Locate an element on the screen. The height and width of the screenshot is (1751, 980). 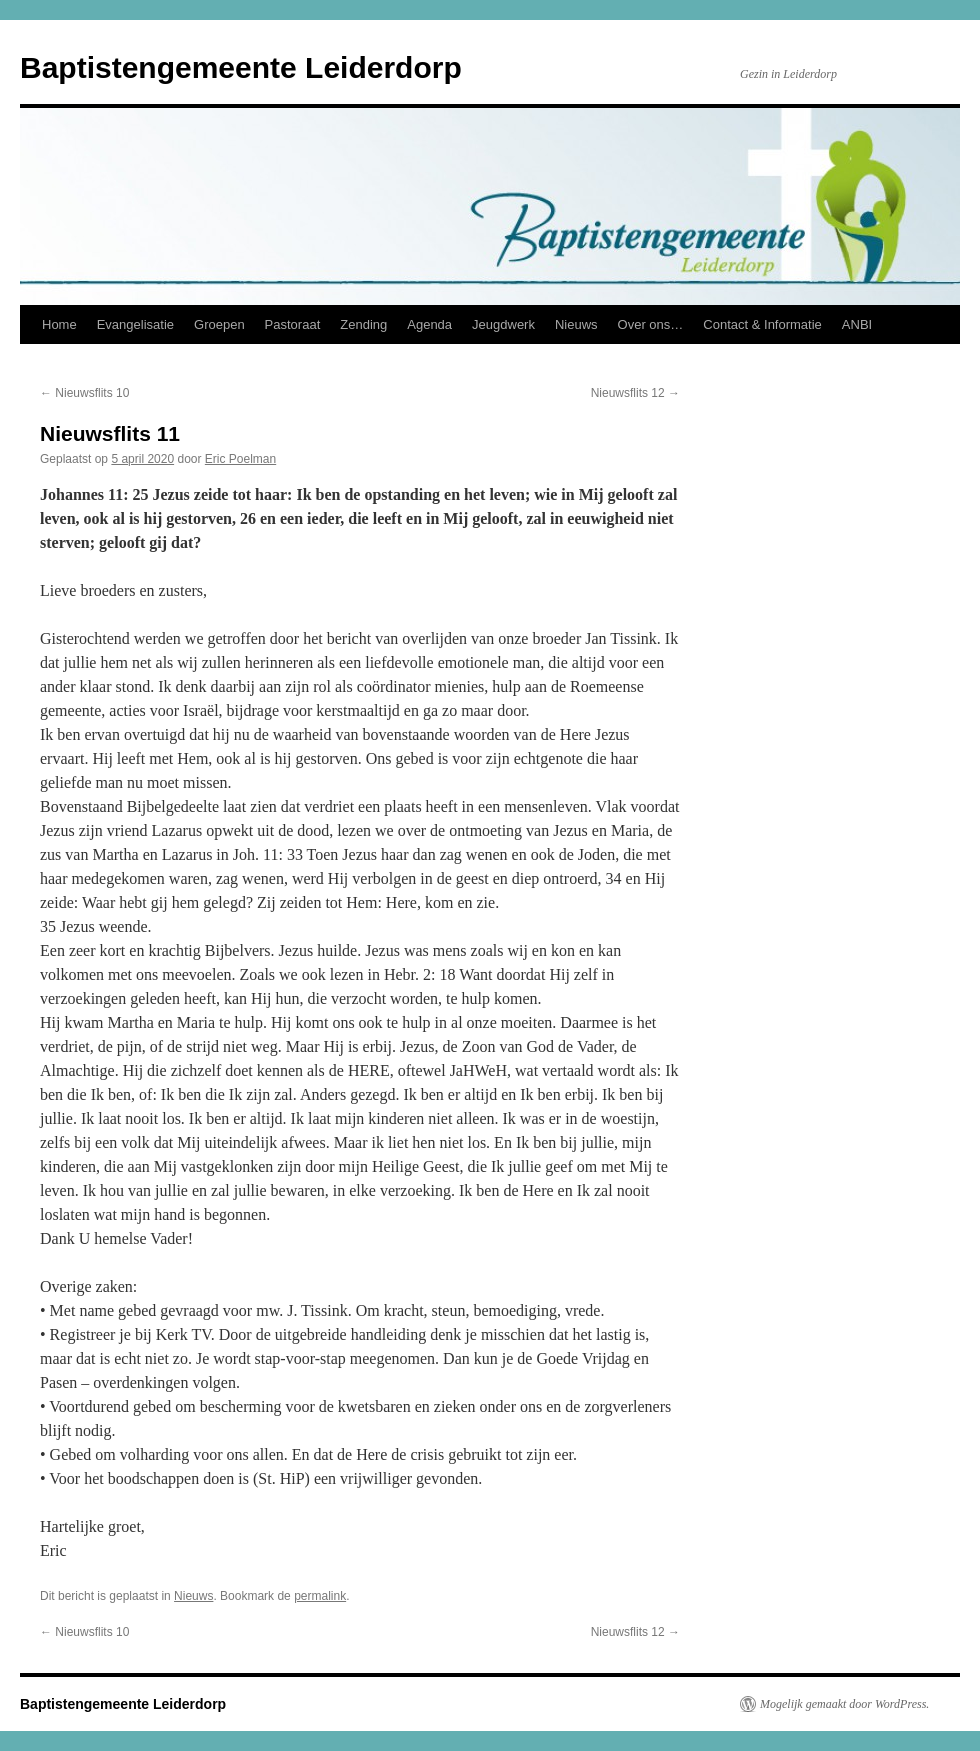
Agenda is located at coordinates (429, 324).